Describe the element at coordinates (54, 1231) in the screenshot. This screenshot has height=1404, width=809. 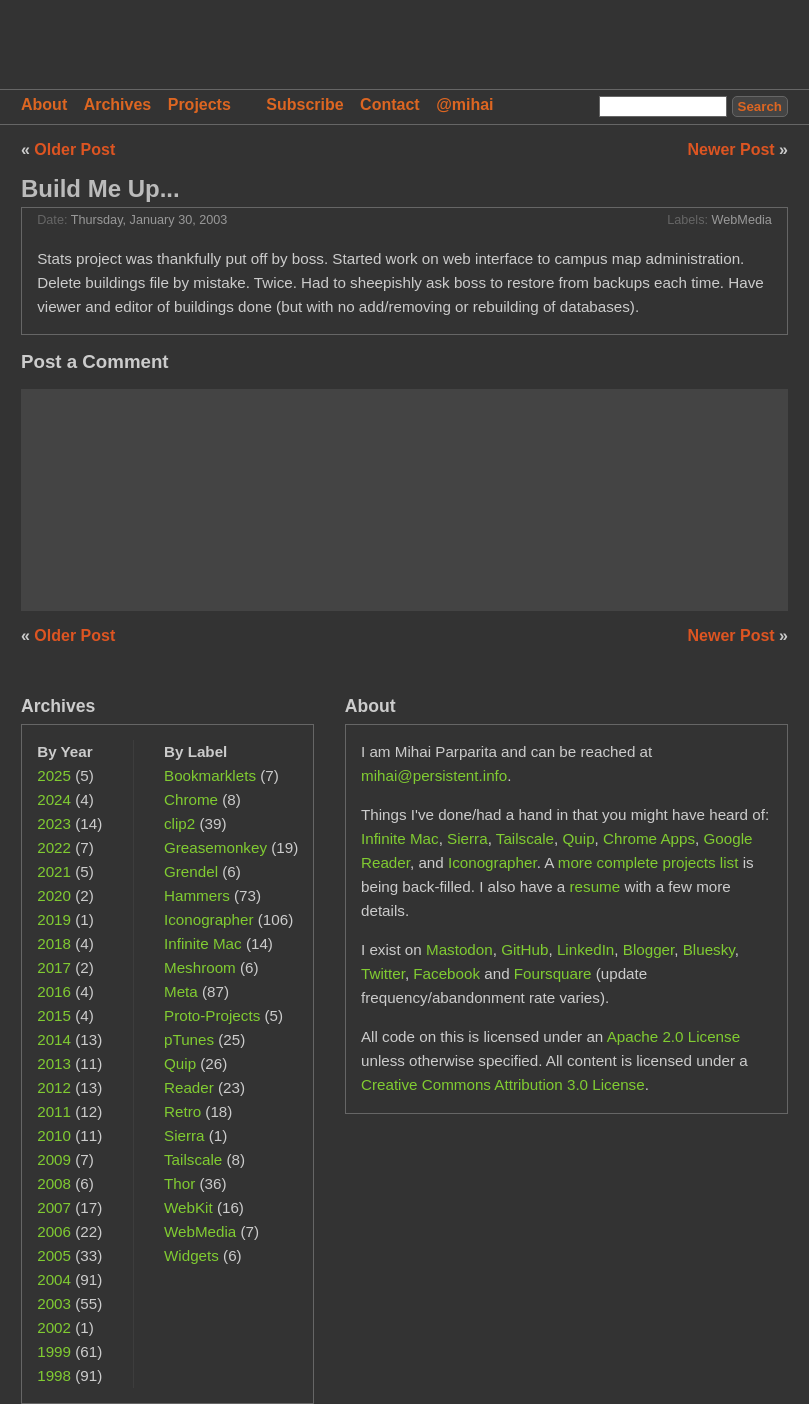
I see `2006` at that location.